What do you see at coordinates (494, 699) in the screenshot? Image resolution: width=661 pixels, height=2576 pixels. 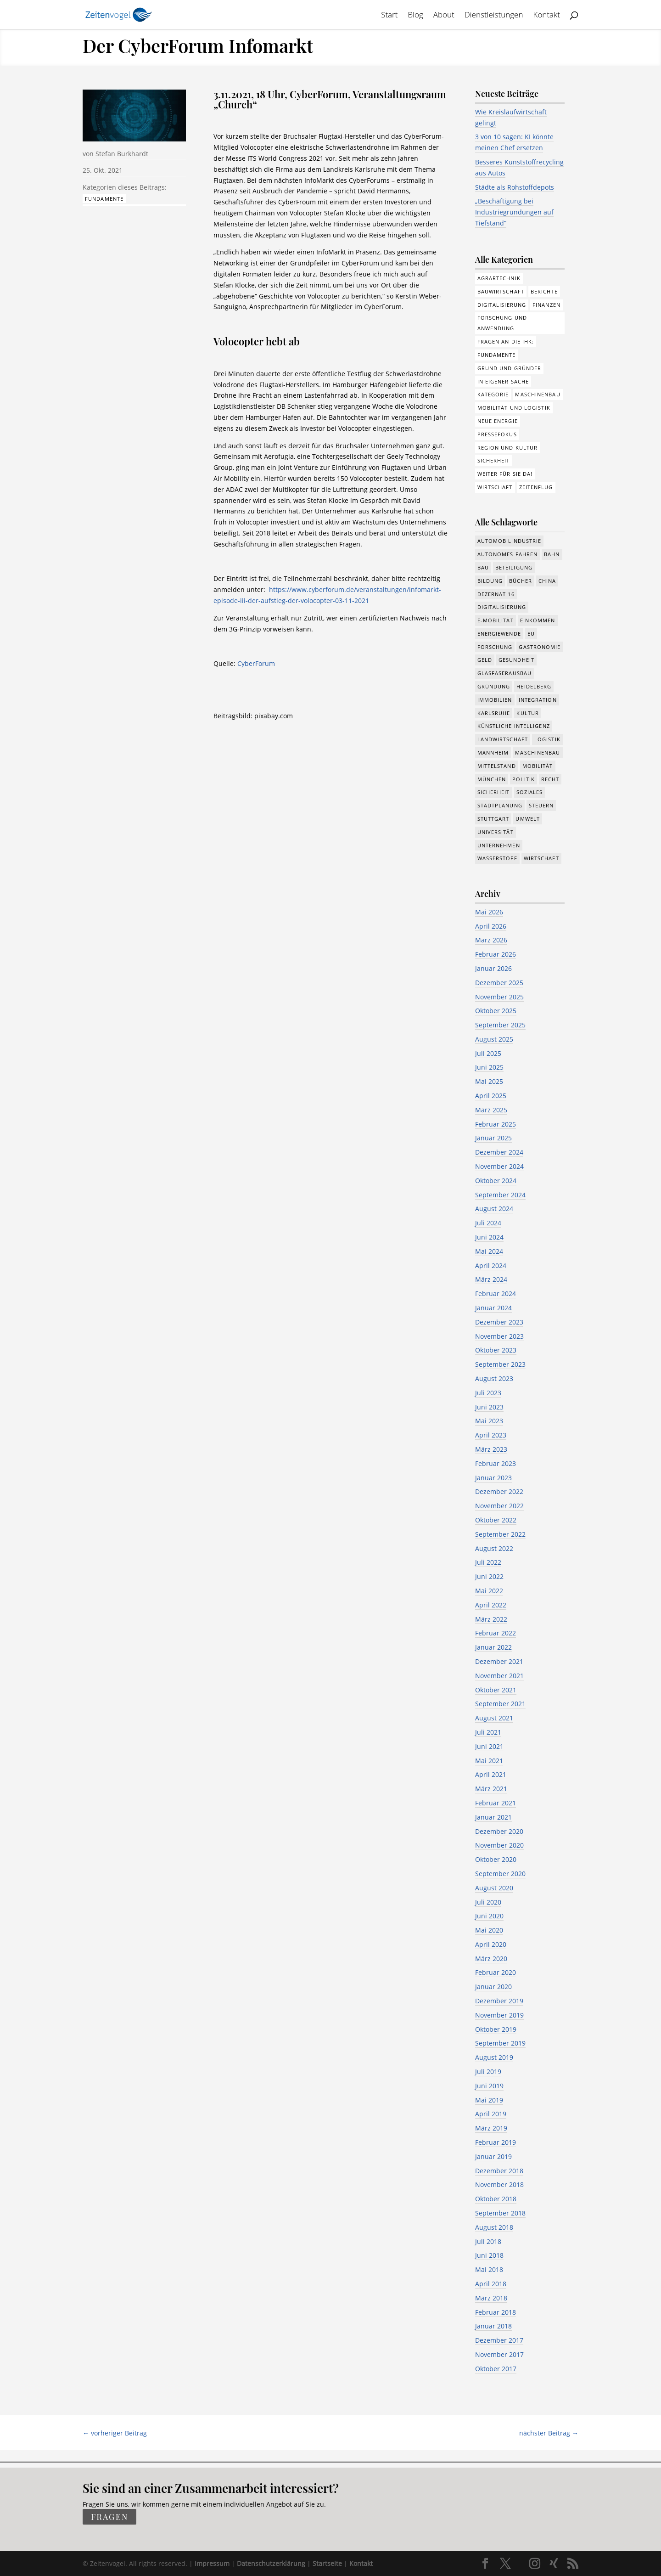 I see `Immobilien [Immobilien (148 Einträge)]` at bounding box center [494, 699].